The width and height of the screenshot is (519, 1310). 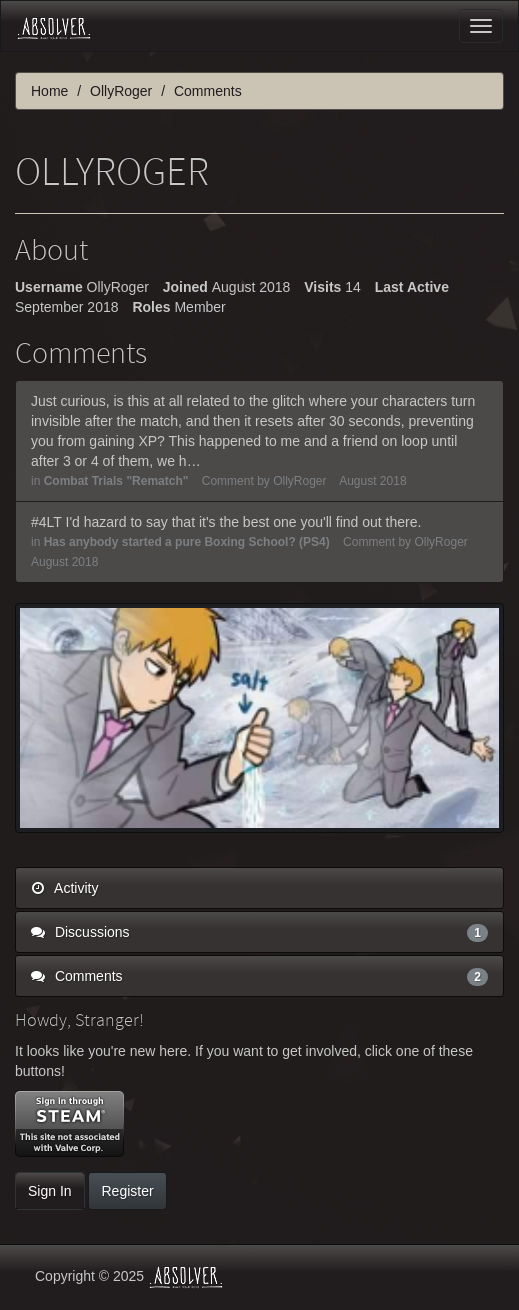 I want to click on Has anybody started a pure Boxing School? (PS4), so click(x=187, y=542).